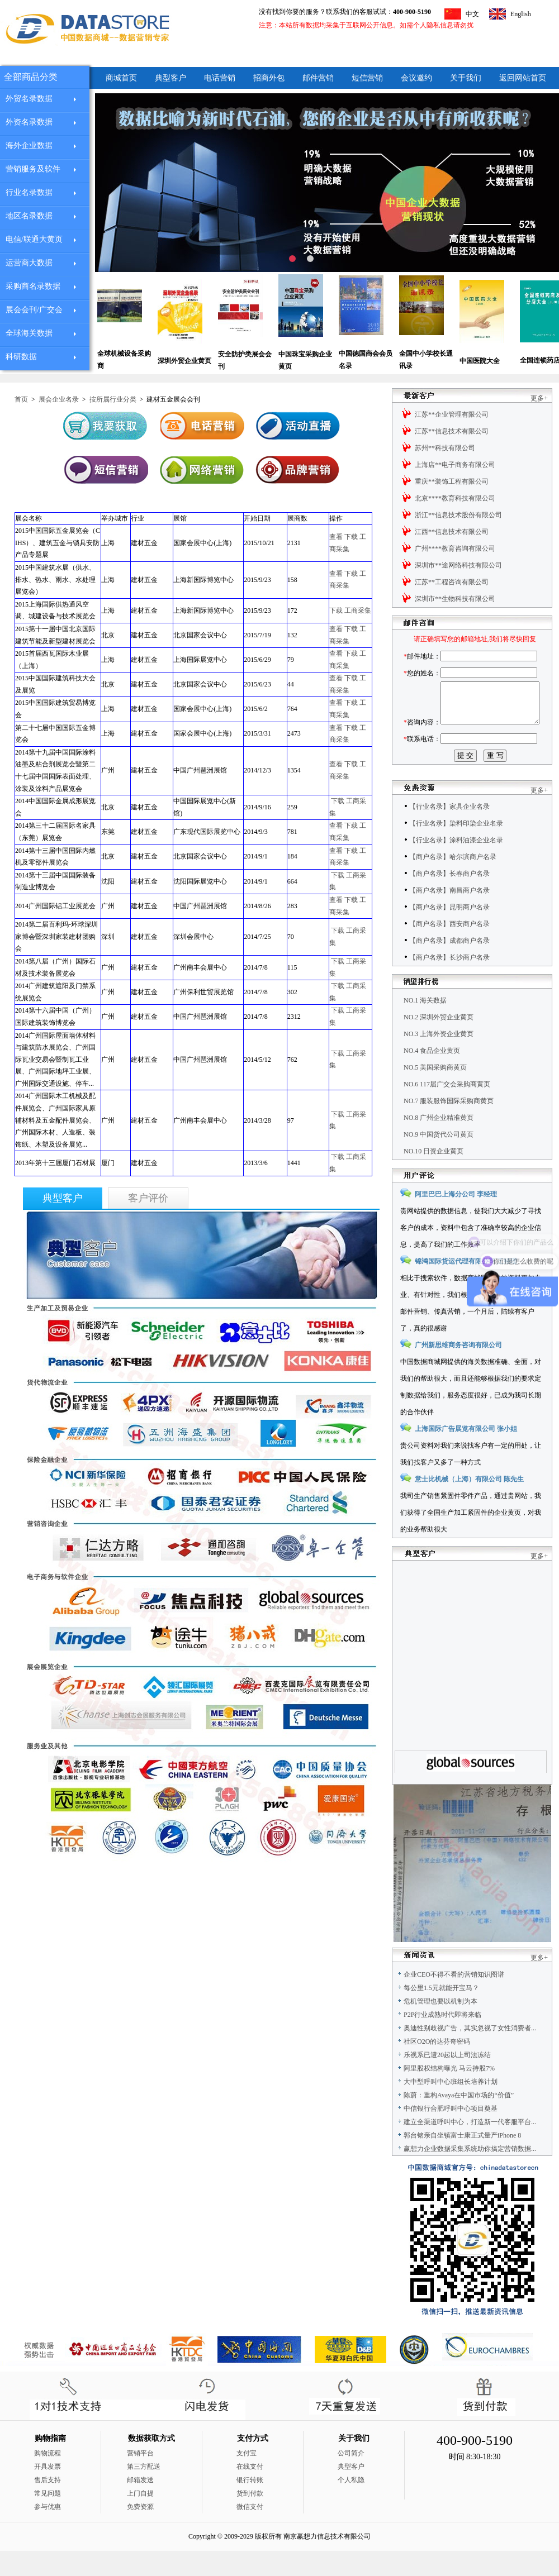 The image size is (559, 2576). What do you see at coordinates (47, 2518) in the screenshot?
I see `常见问题` at bounding box center [47, 2518].